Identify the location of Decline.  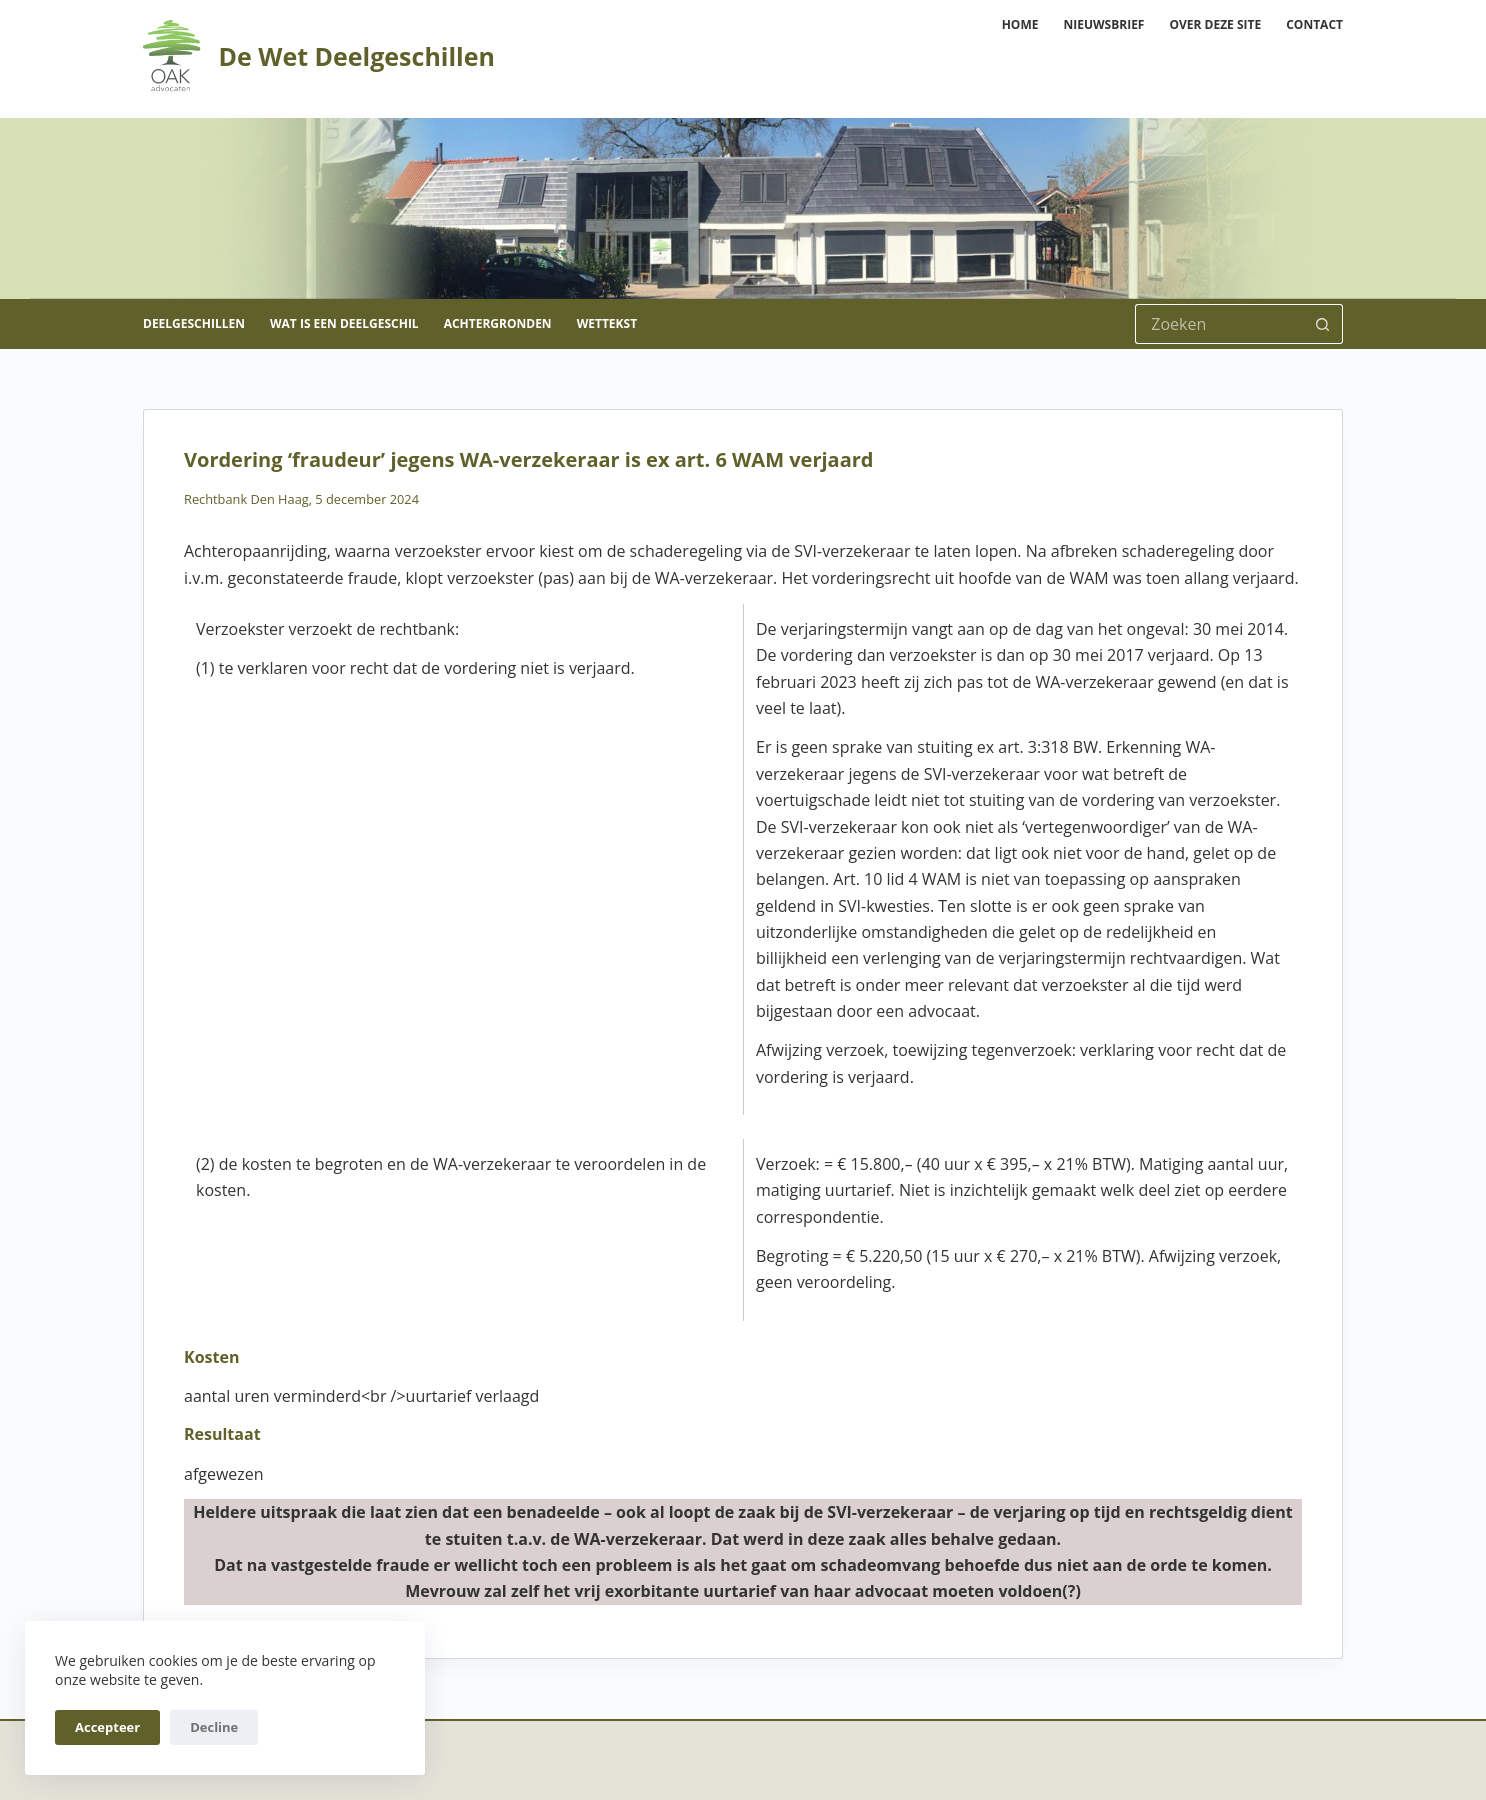
(214, 1727).